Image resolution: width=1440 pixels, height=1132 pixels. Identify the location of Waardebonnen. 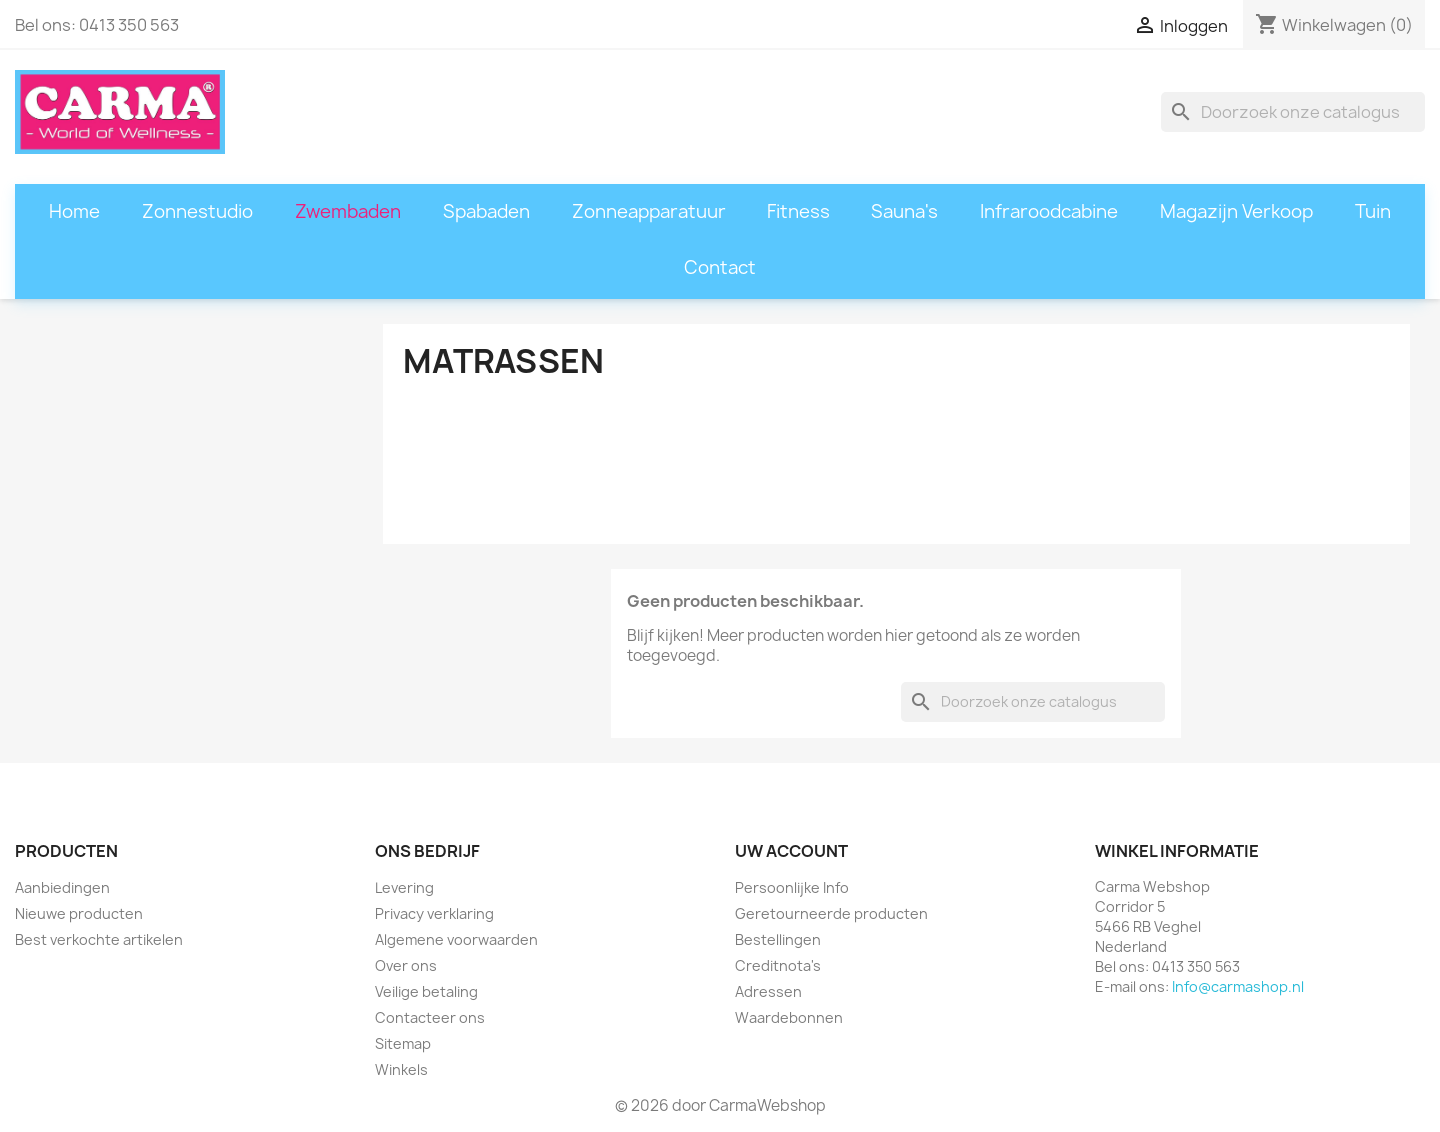
(789, 1017).